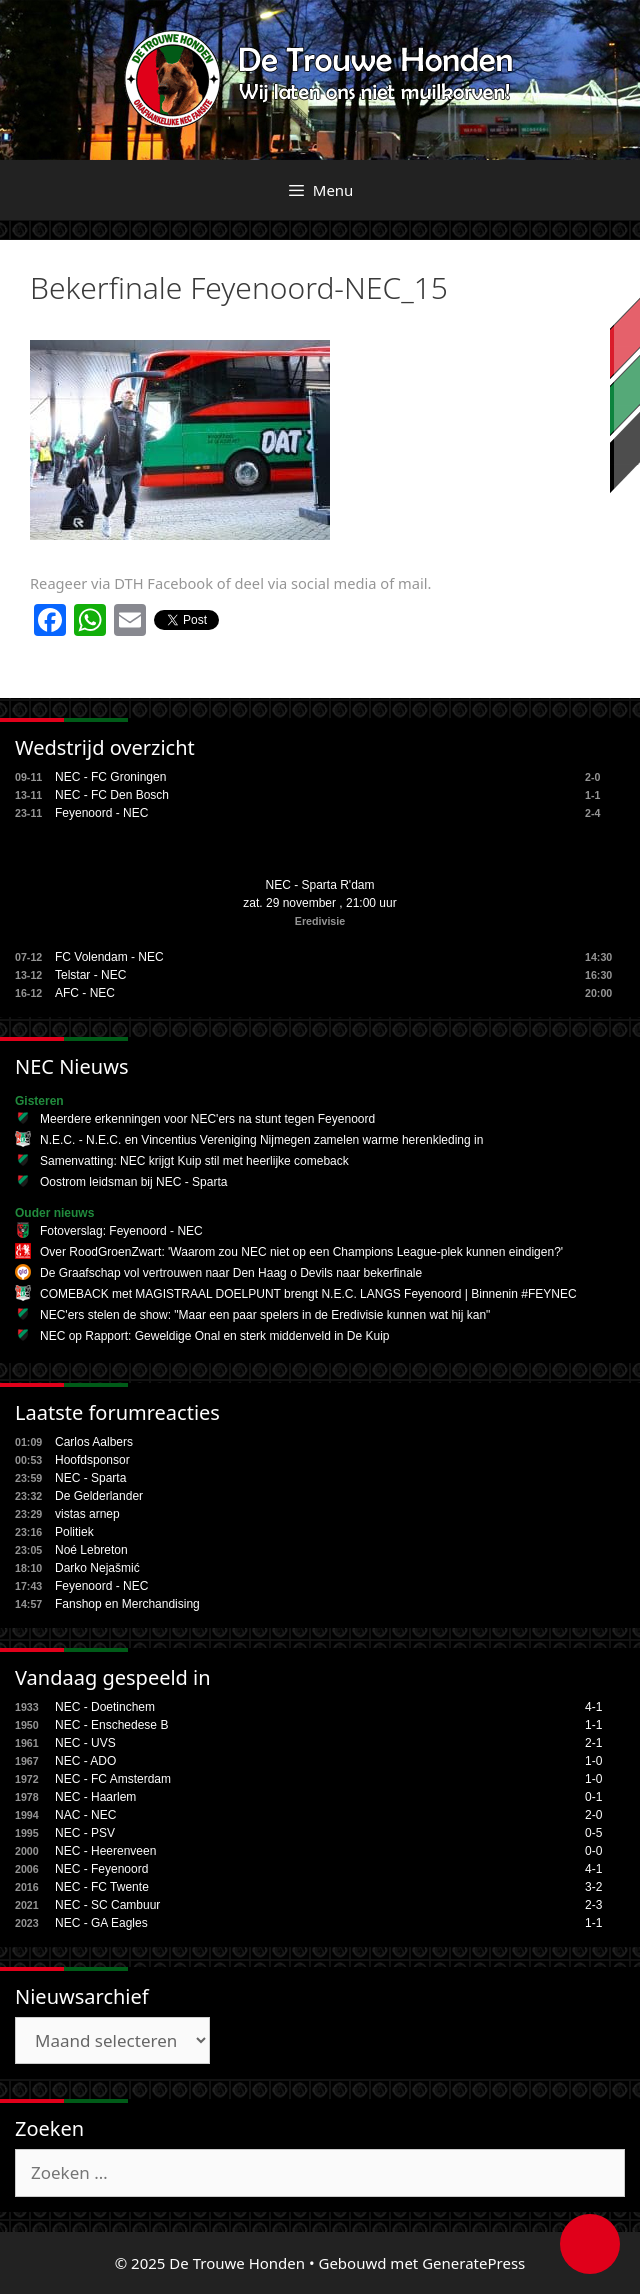 This screenshot has height=2294, width=640. Describe the element at coordinates (473, 2263) in the screenshot. I see `GeneratePress` at that location.